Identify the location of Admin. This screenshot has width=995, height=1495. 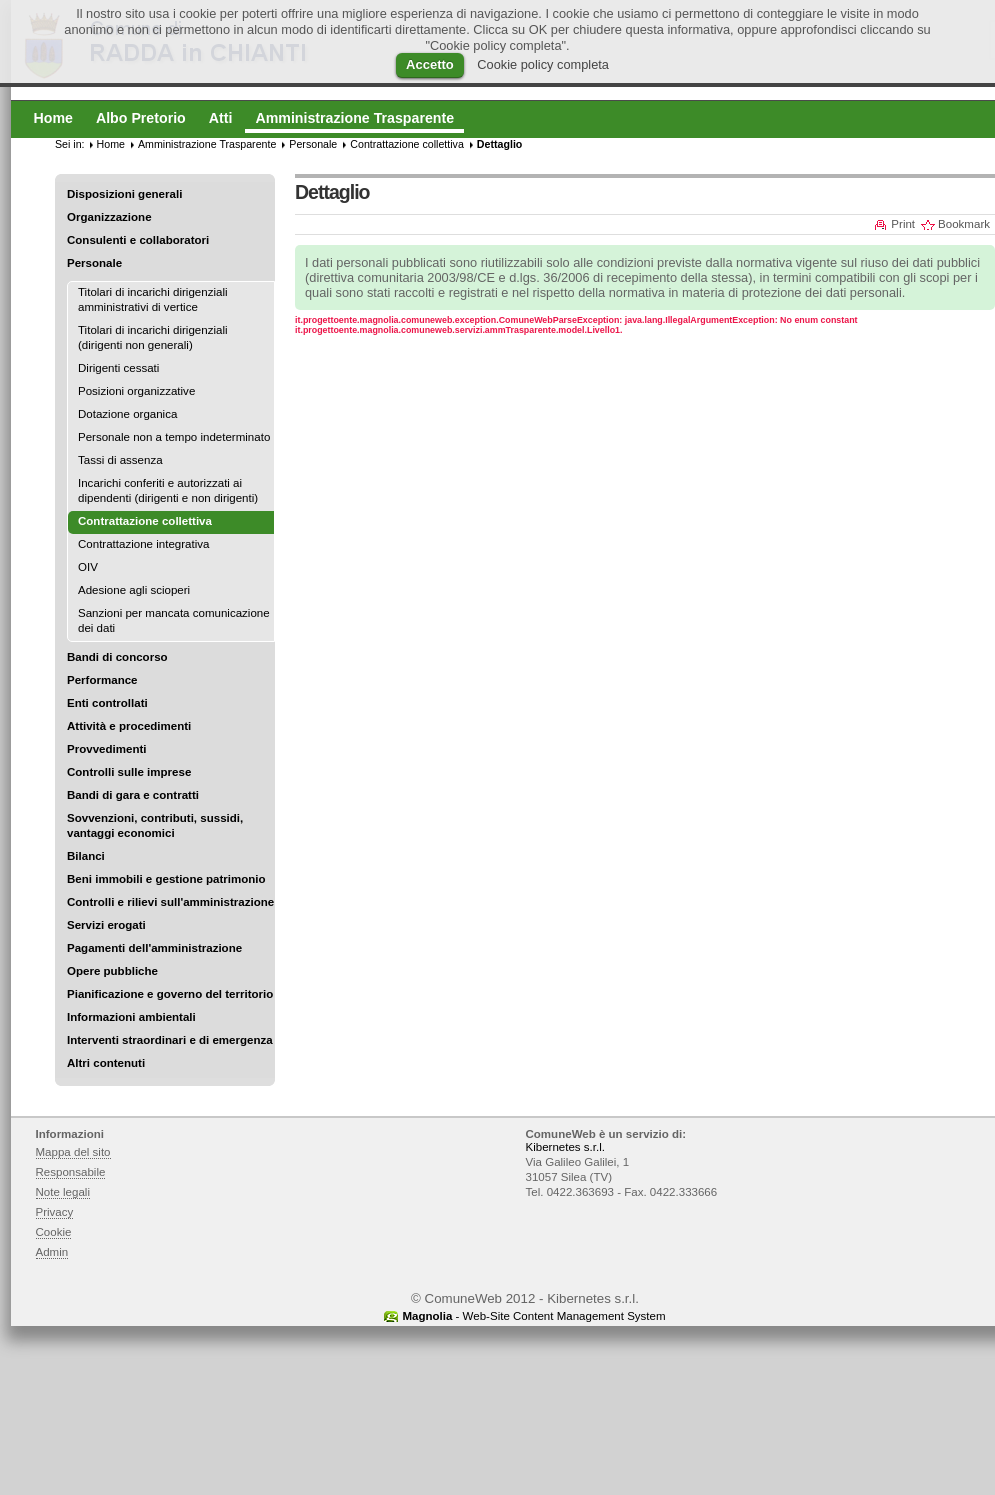
(52, 1252).